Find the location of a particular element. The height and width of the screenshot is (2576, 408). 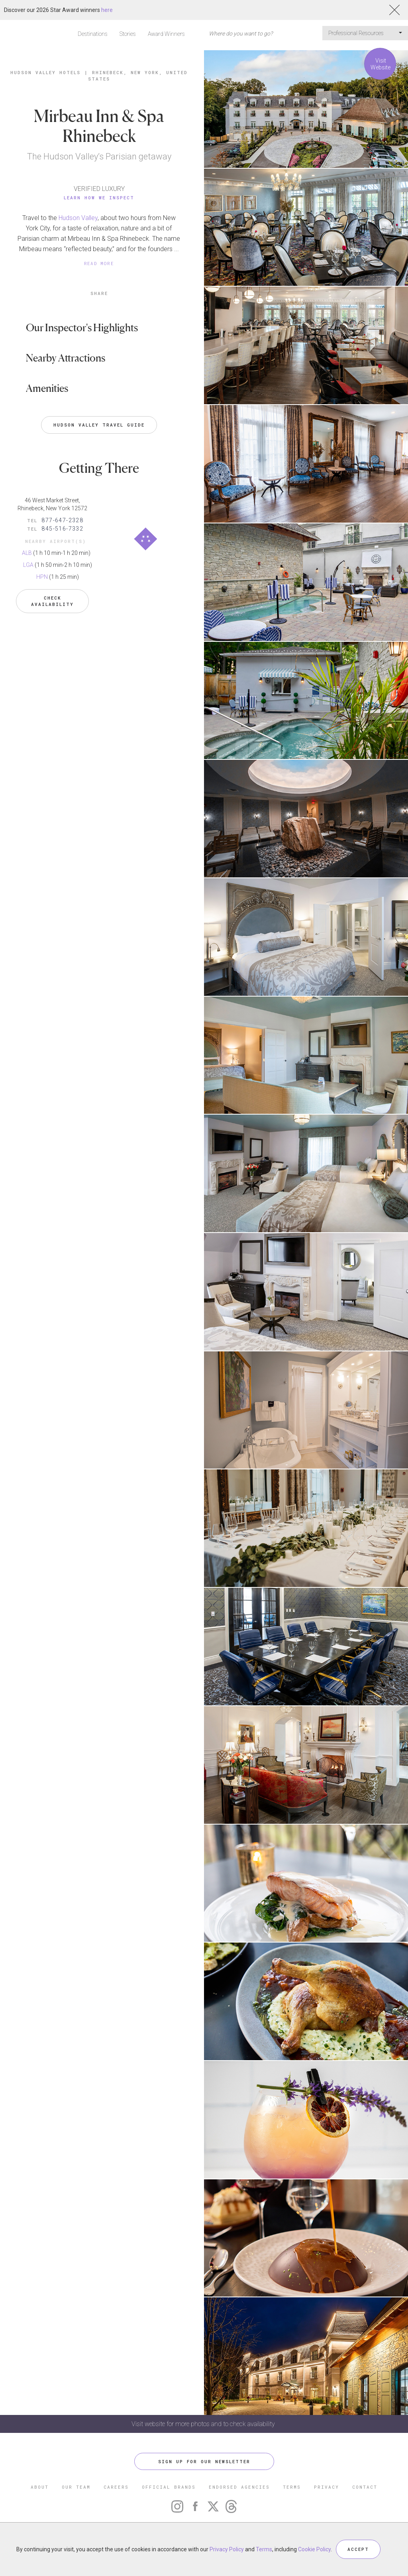

LGA is located at coordinates (28, 565).